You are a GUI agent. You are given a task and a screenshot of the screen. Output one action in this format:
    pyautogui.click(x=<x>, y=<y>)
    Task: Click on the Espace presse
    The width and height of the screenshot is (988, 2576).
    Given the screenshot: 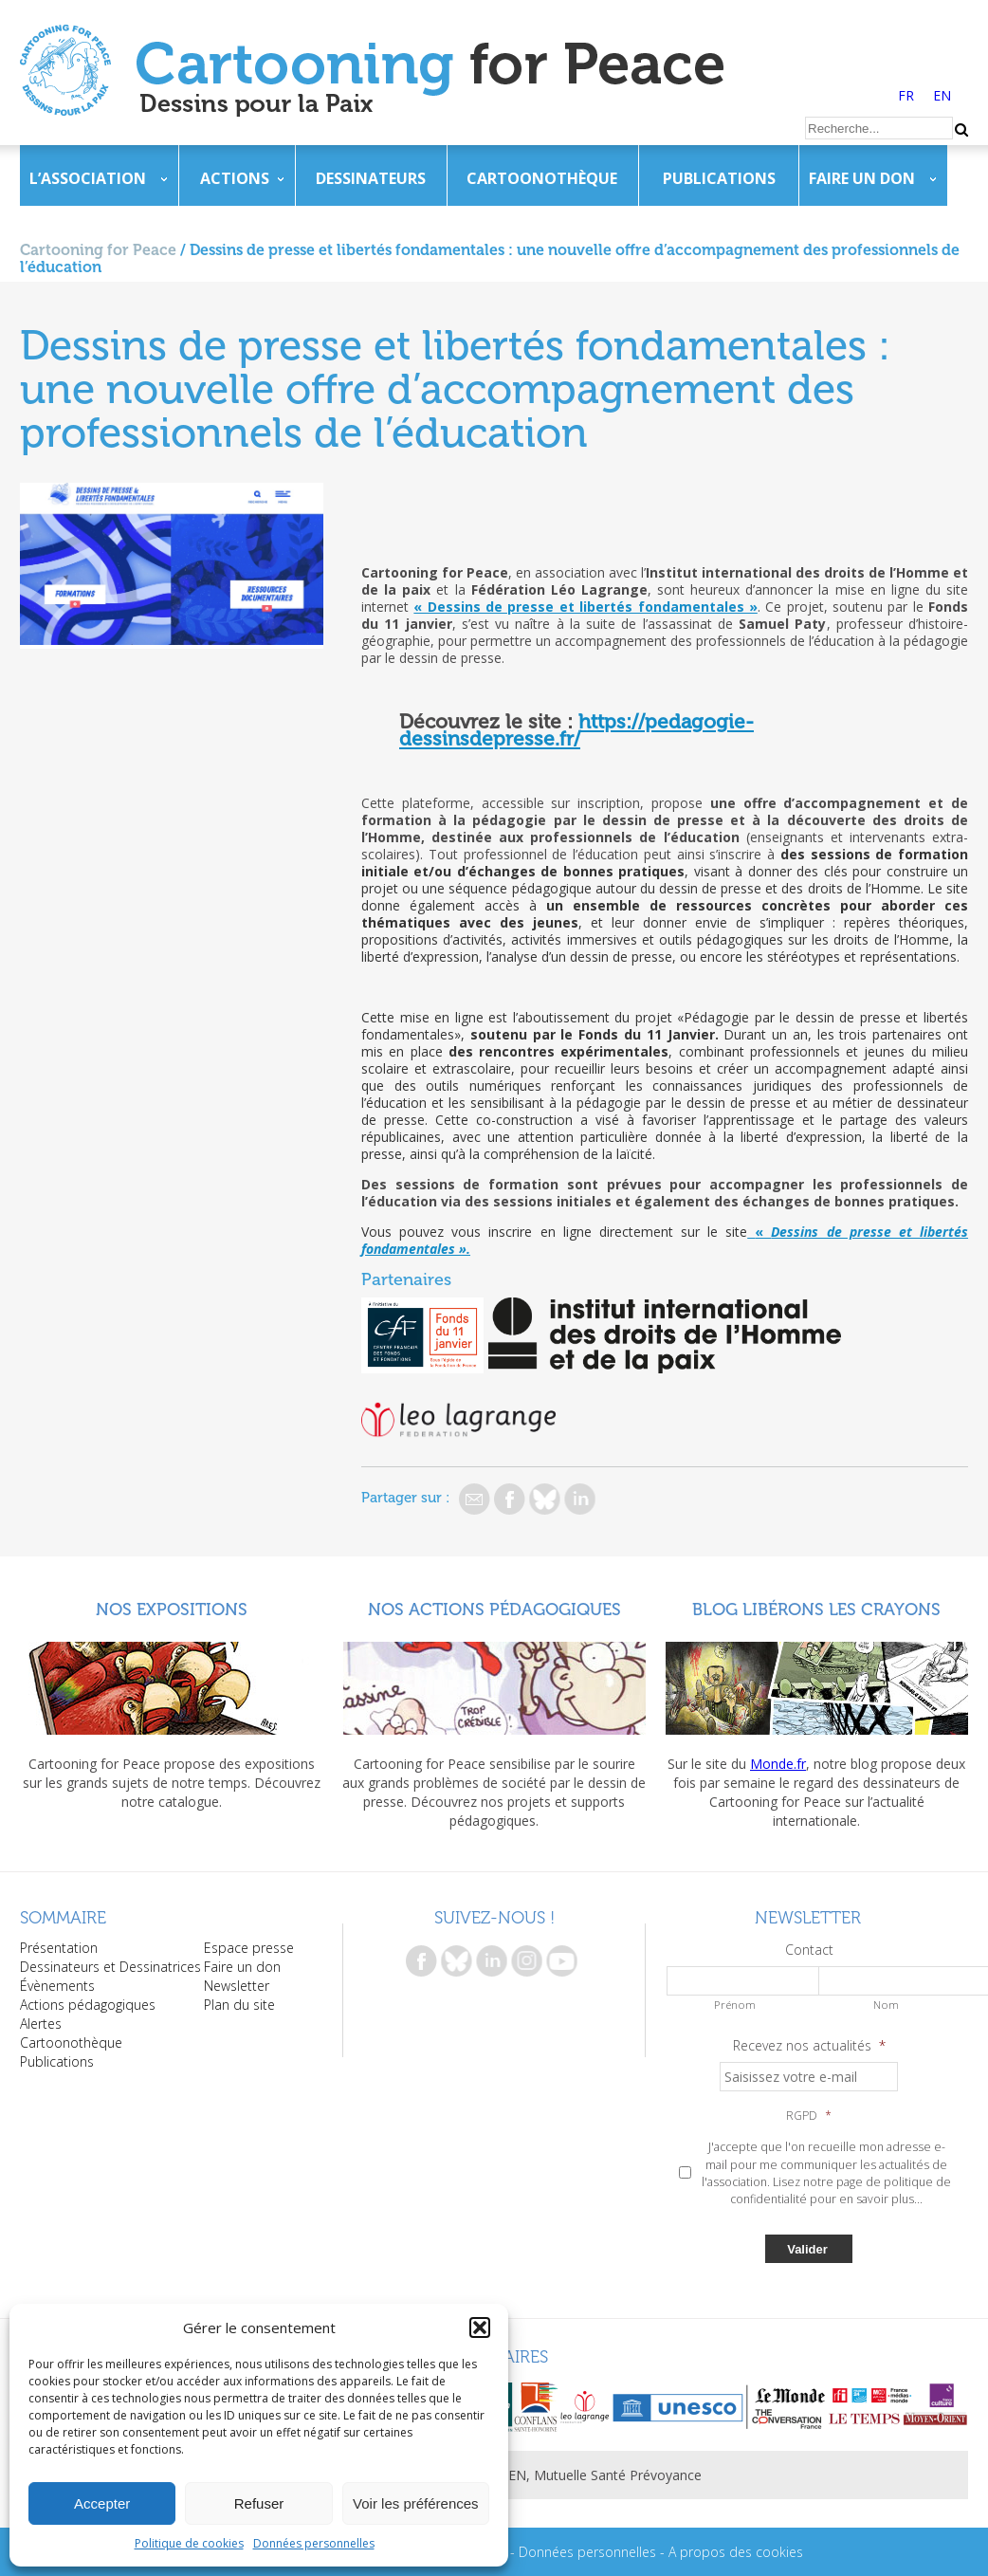 What is the action you would take?
    pyautogui.click(x=249, y=1948)
    